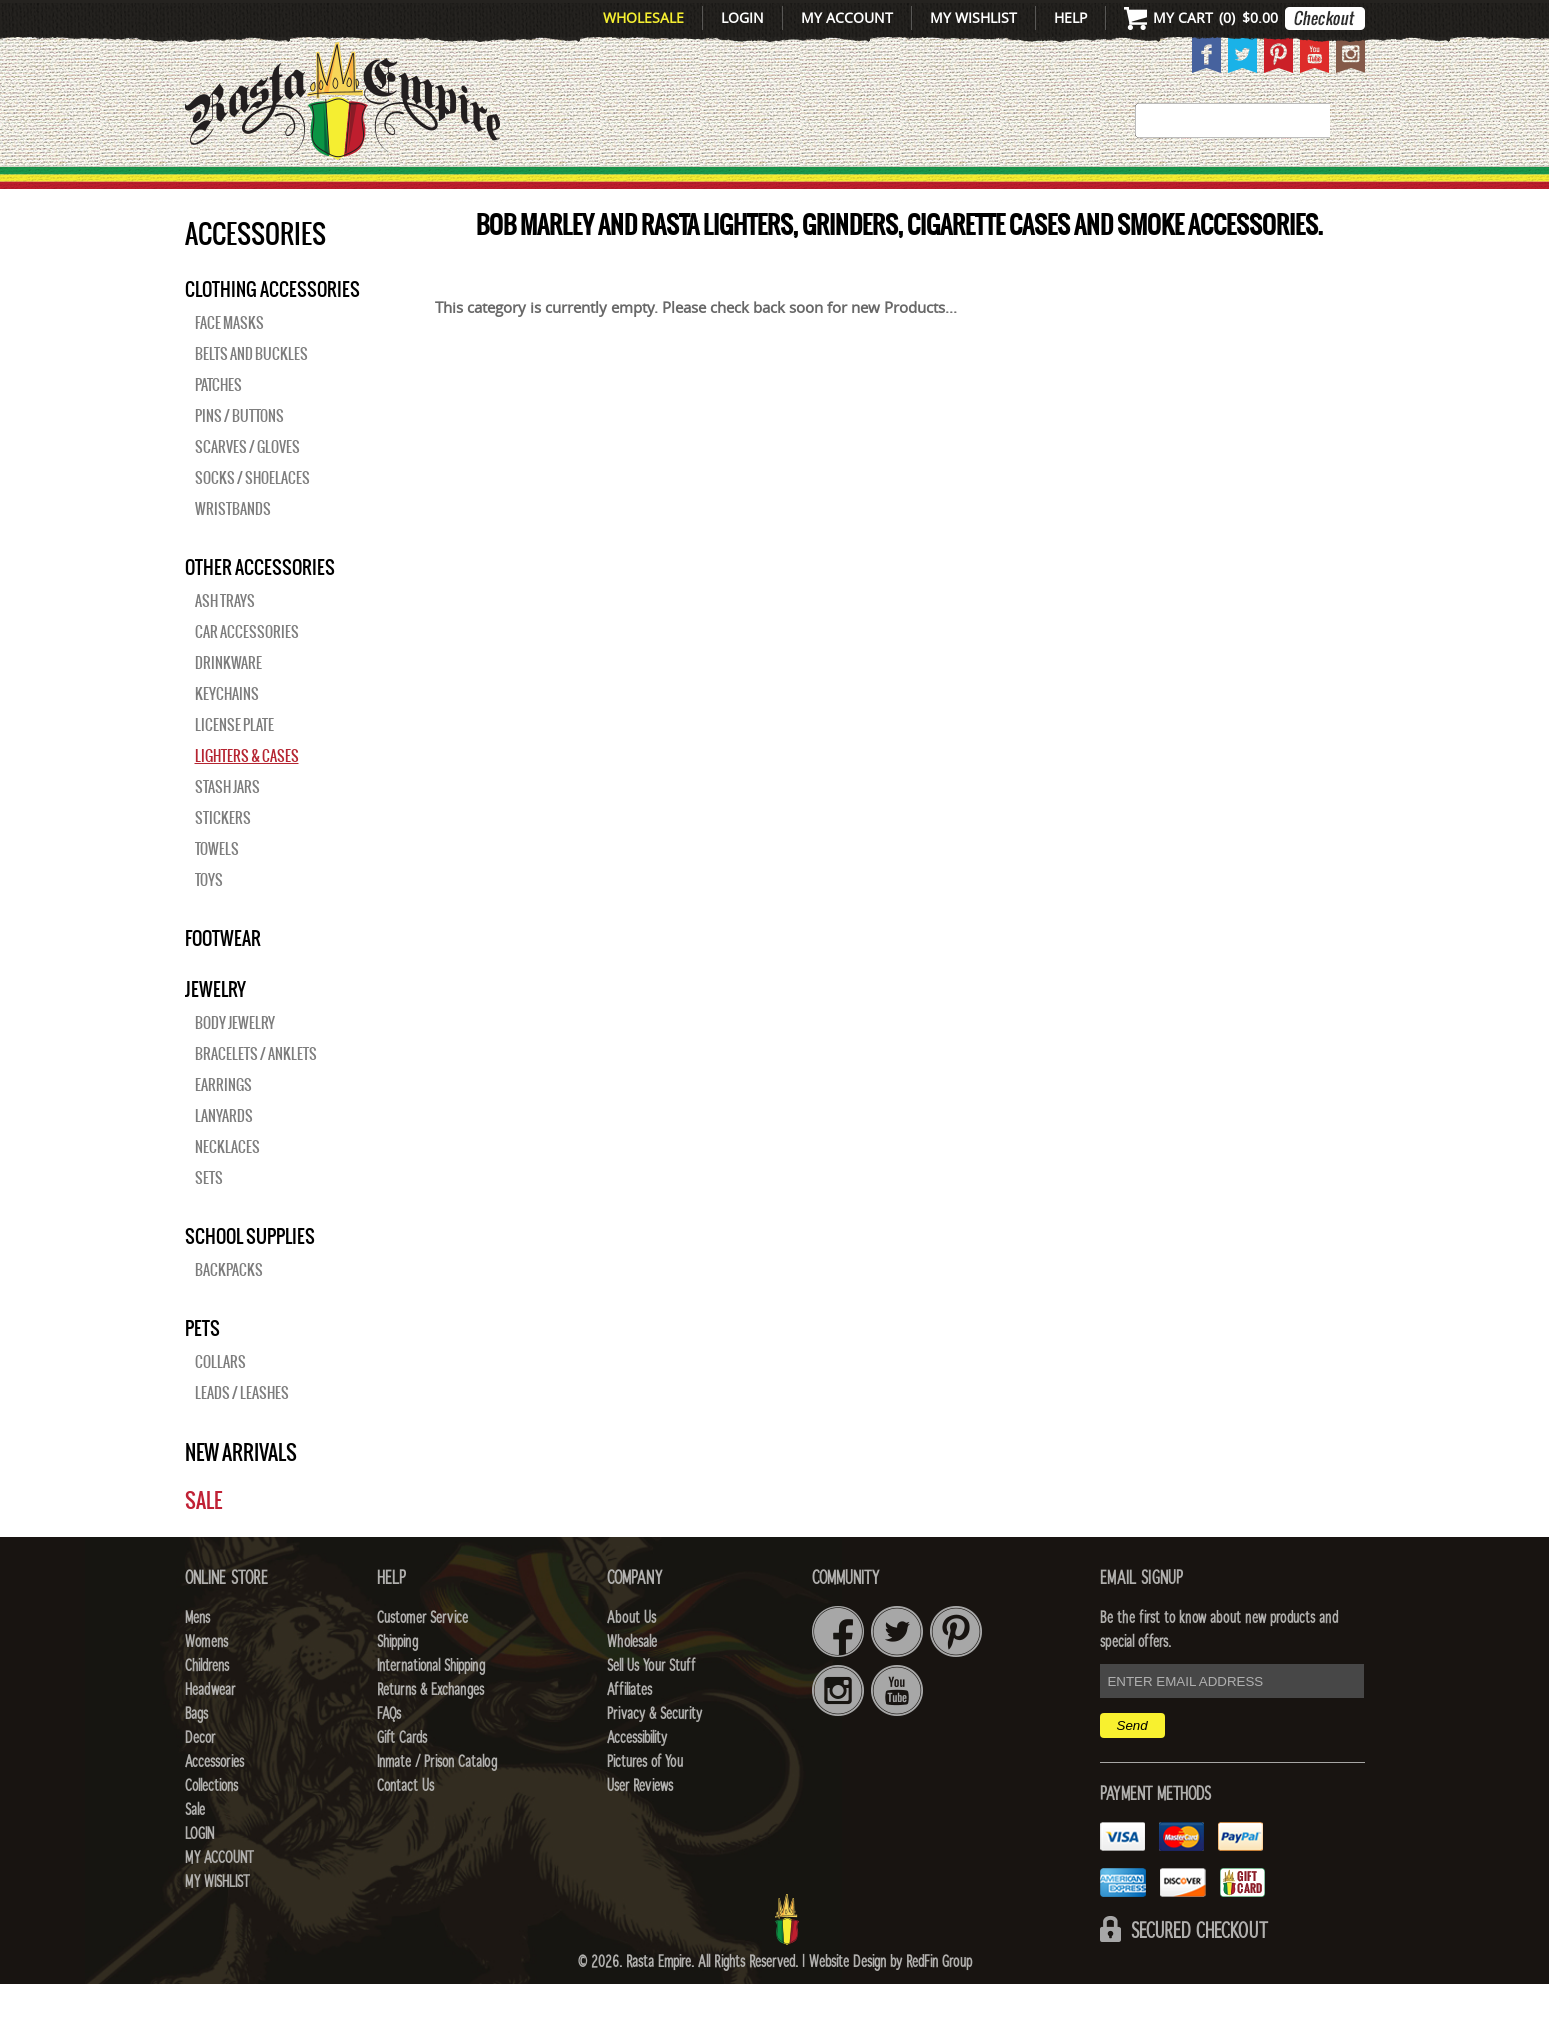 The height and width of the screenshot is (2026, 1549). What do you see at coordinates (215, 1031) in the screenshot?
I see `JEWELRY` at bounding box center [215, 1031].